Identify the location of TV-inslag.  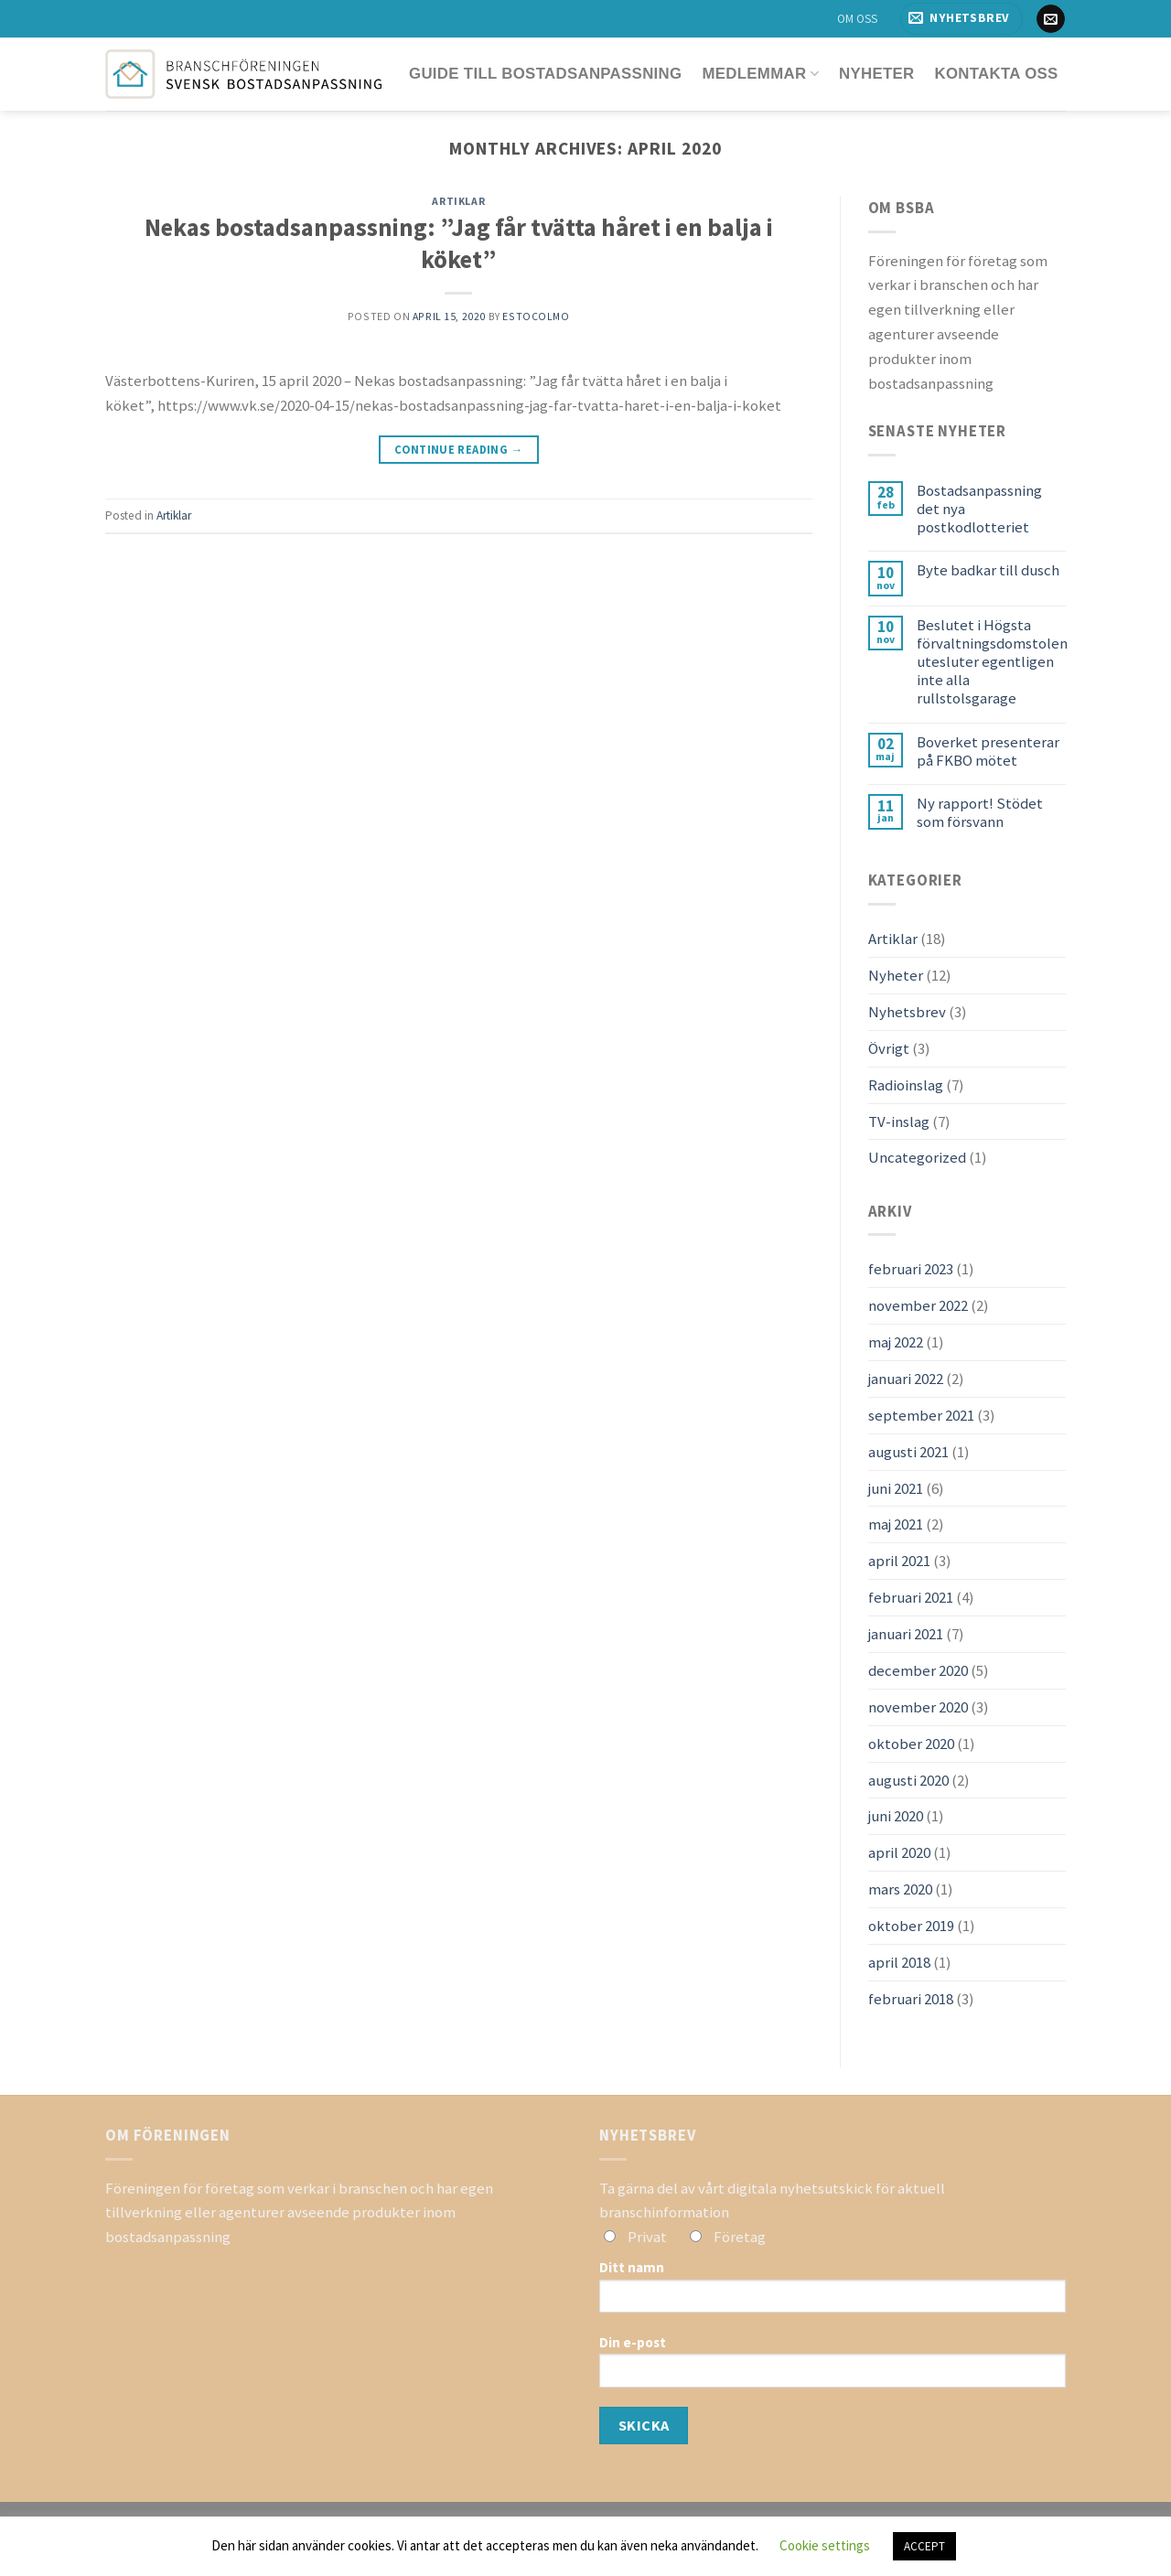
(898, 1121).